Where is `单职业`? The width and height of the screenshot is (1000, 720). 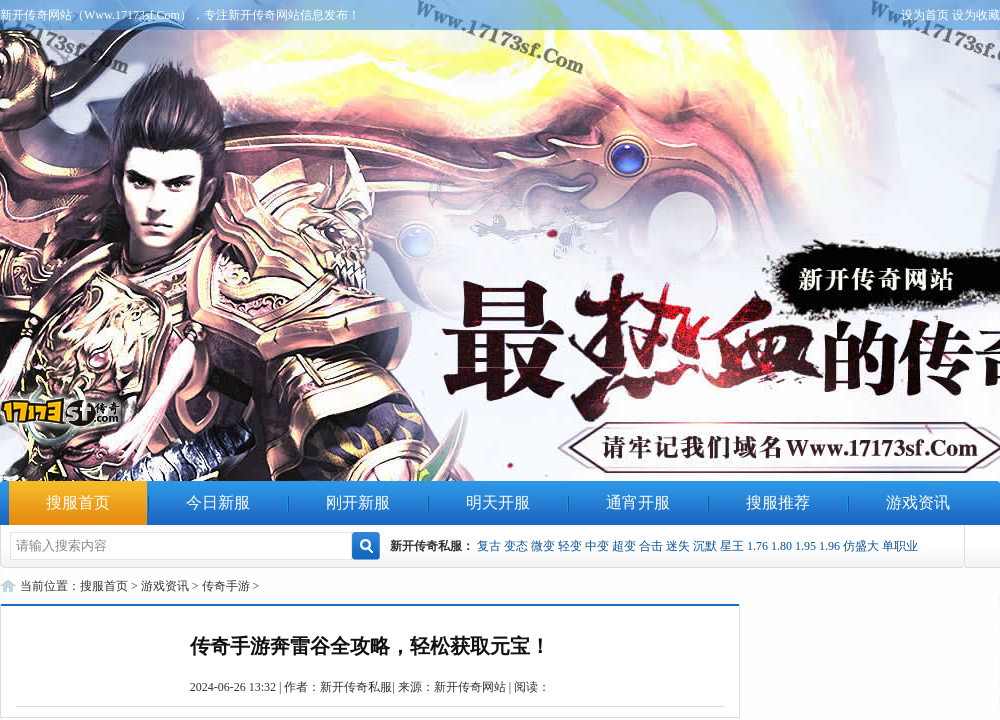 单职业 is located at coordinates (900, 546).